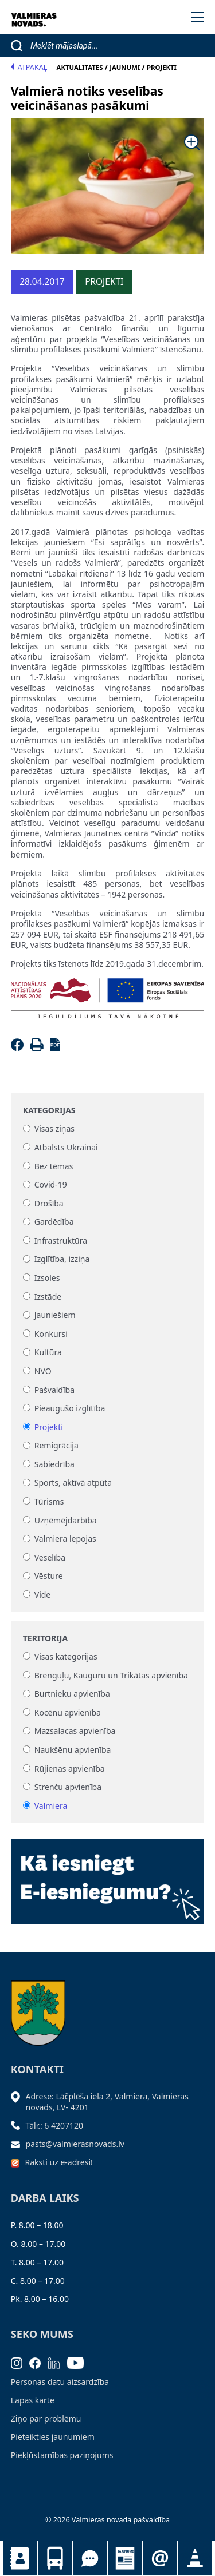 The width and height of the screenshot is (215, 2576). Describe the element at coordinates (108, 1877) in the screenshot. I see `[Baneris]` at that location.